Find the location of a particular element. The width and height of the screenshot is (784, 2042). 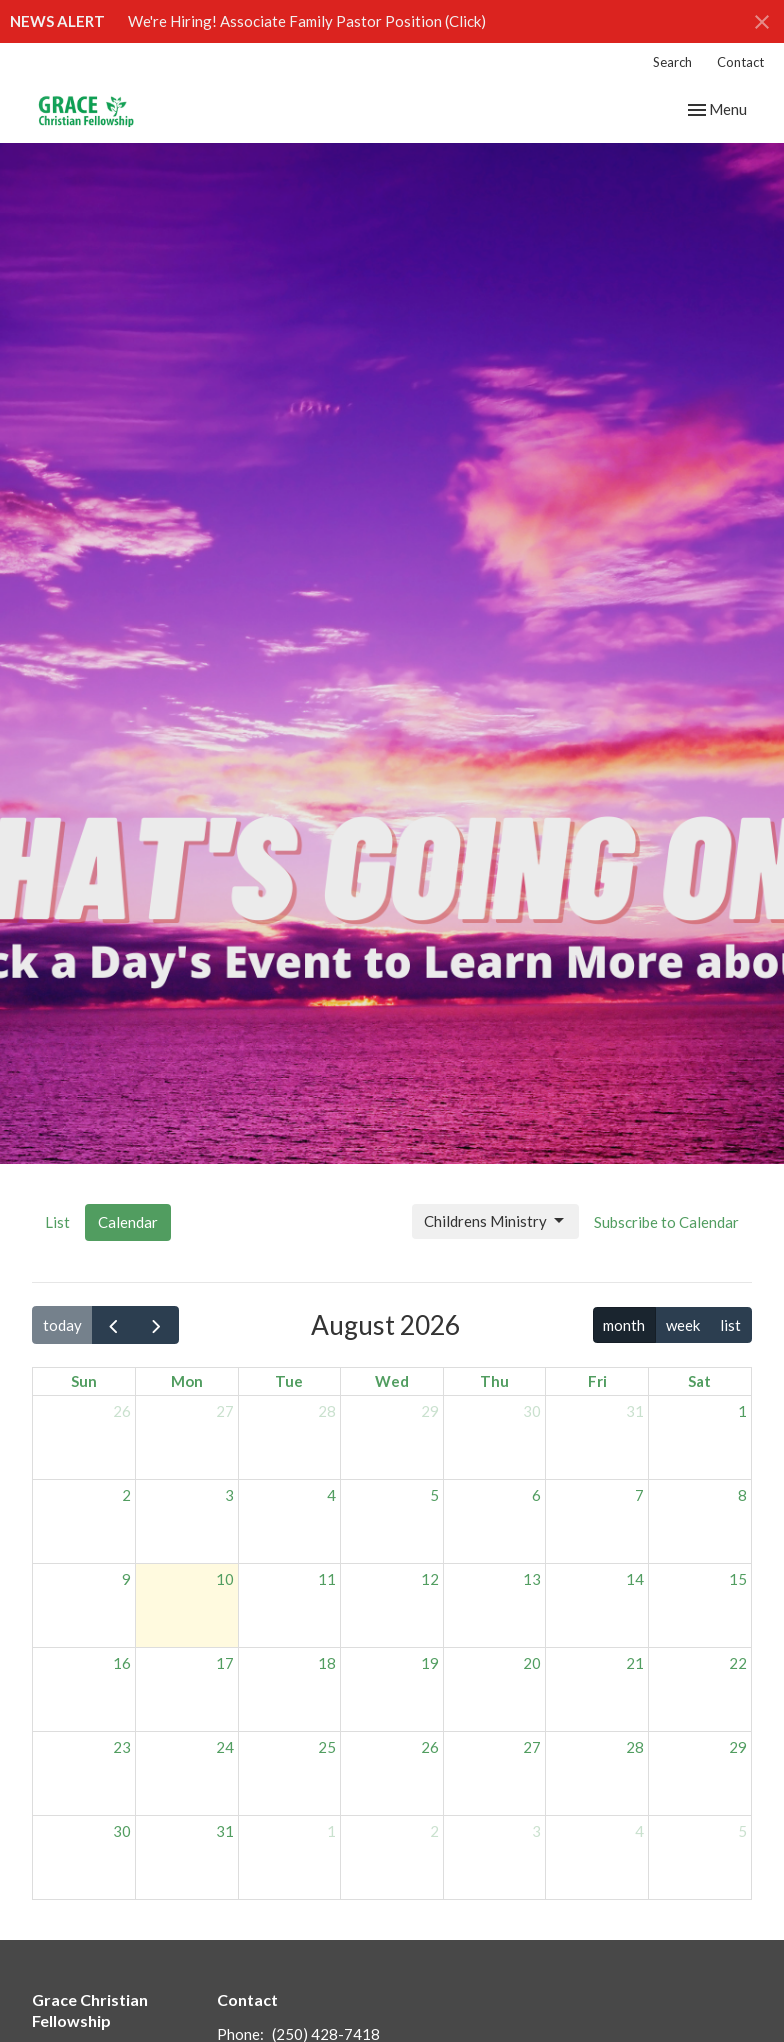

1 [August 1, 2026] is located at coordinates (742, 1411).